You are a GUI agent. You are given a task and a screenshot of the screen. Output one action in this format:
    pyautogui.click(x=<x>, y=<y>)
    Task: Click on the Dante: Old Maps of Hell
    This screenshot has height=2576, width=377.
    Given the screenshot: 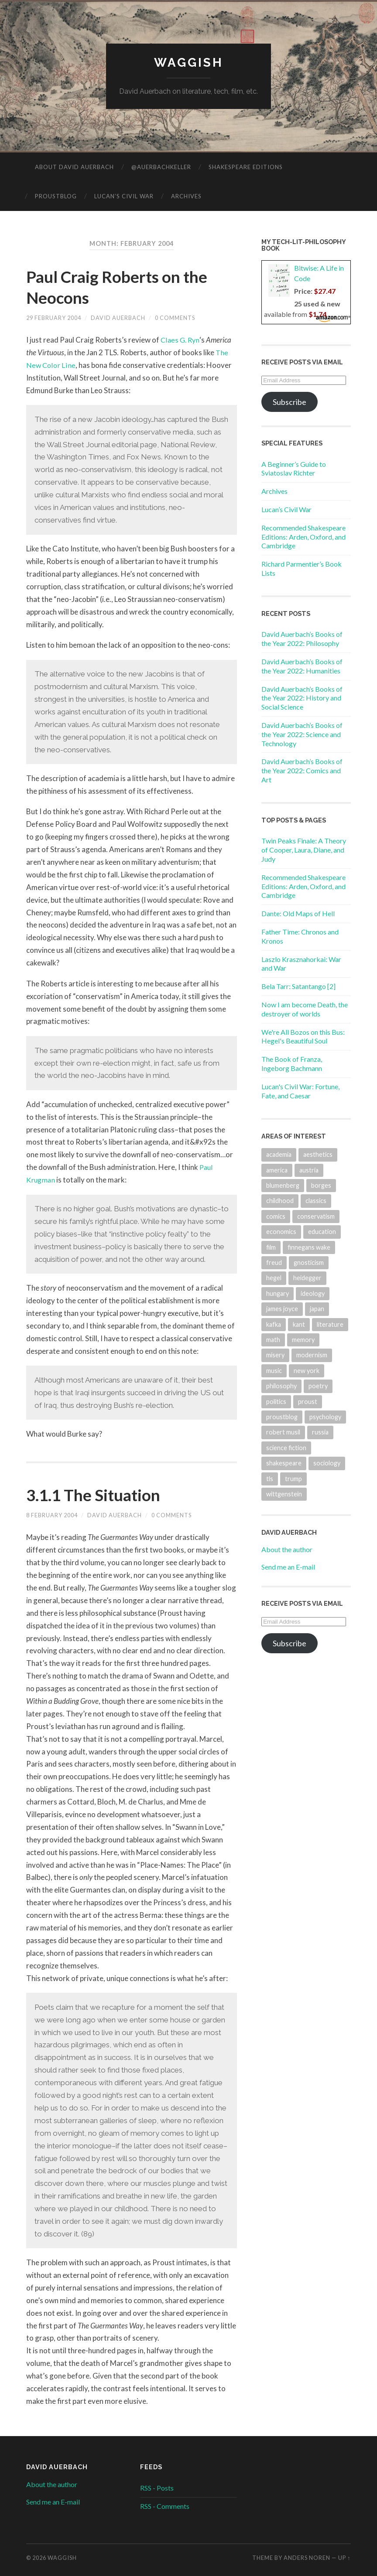 What is the action you would take?
    pyautogui.click(x=298, y=914)
    